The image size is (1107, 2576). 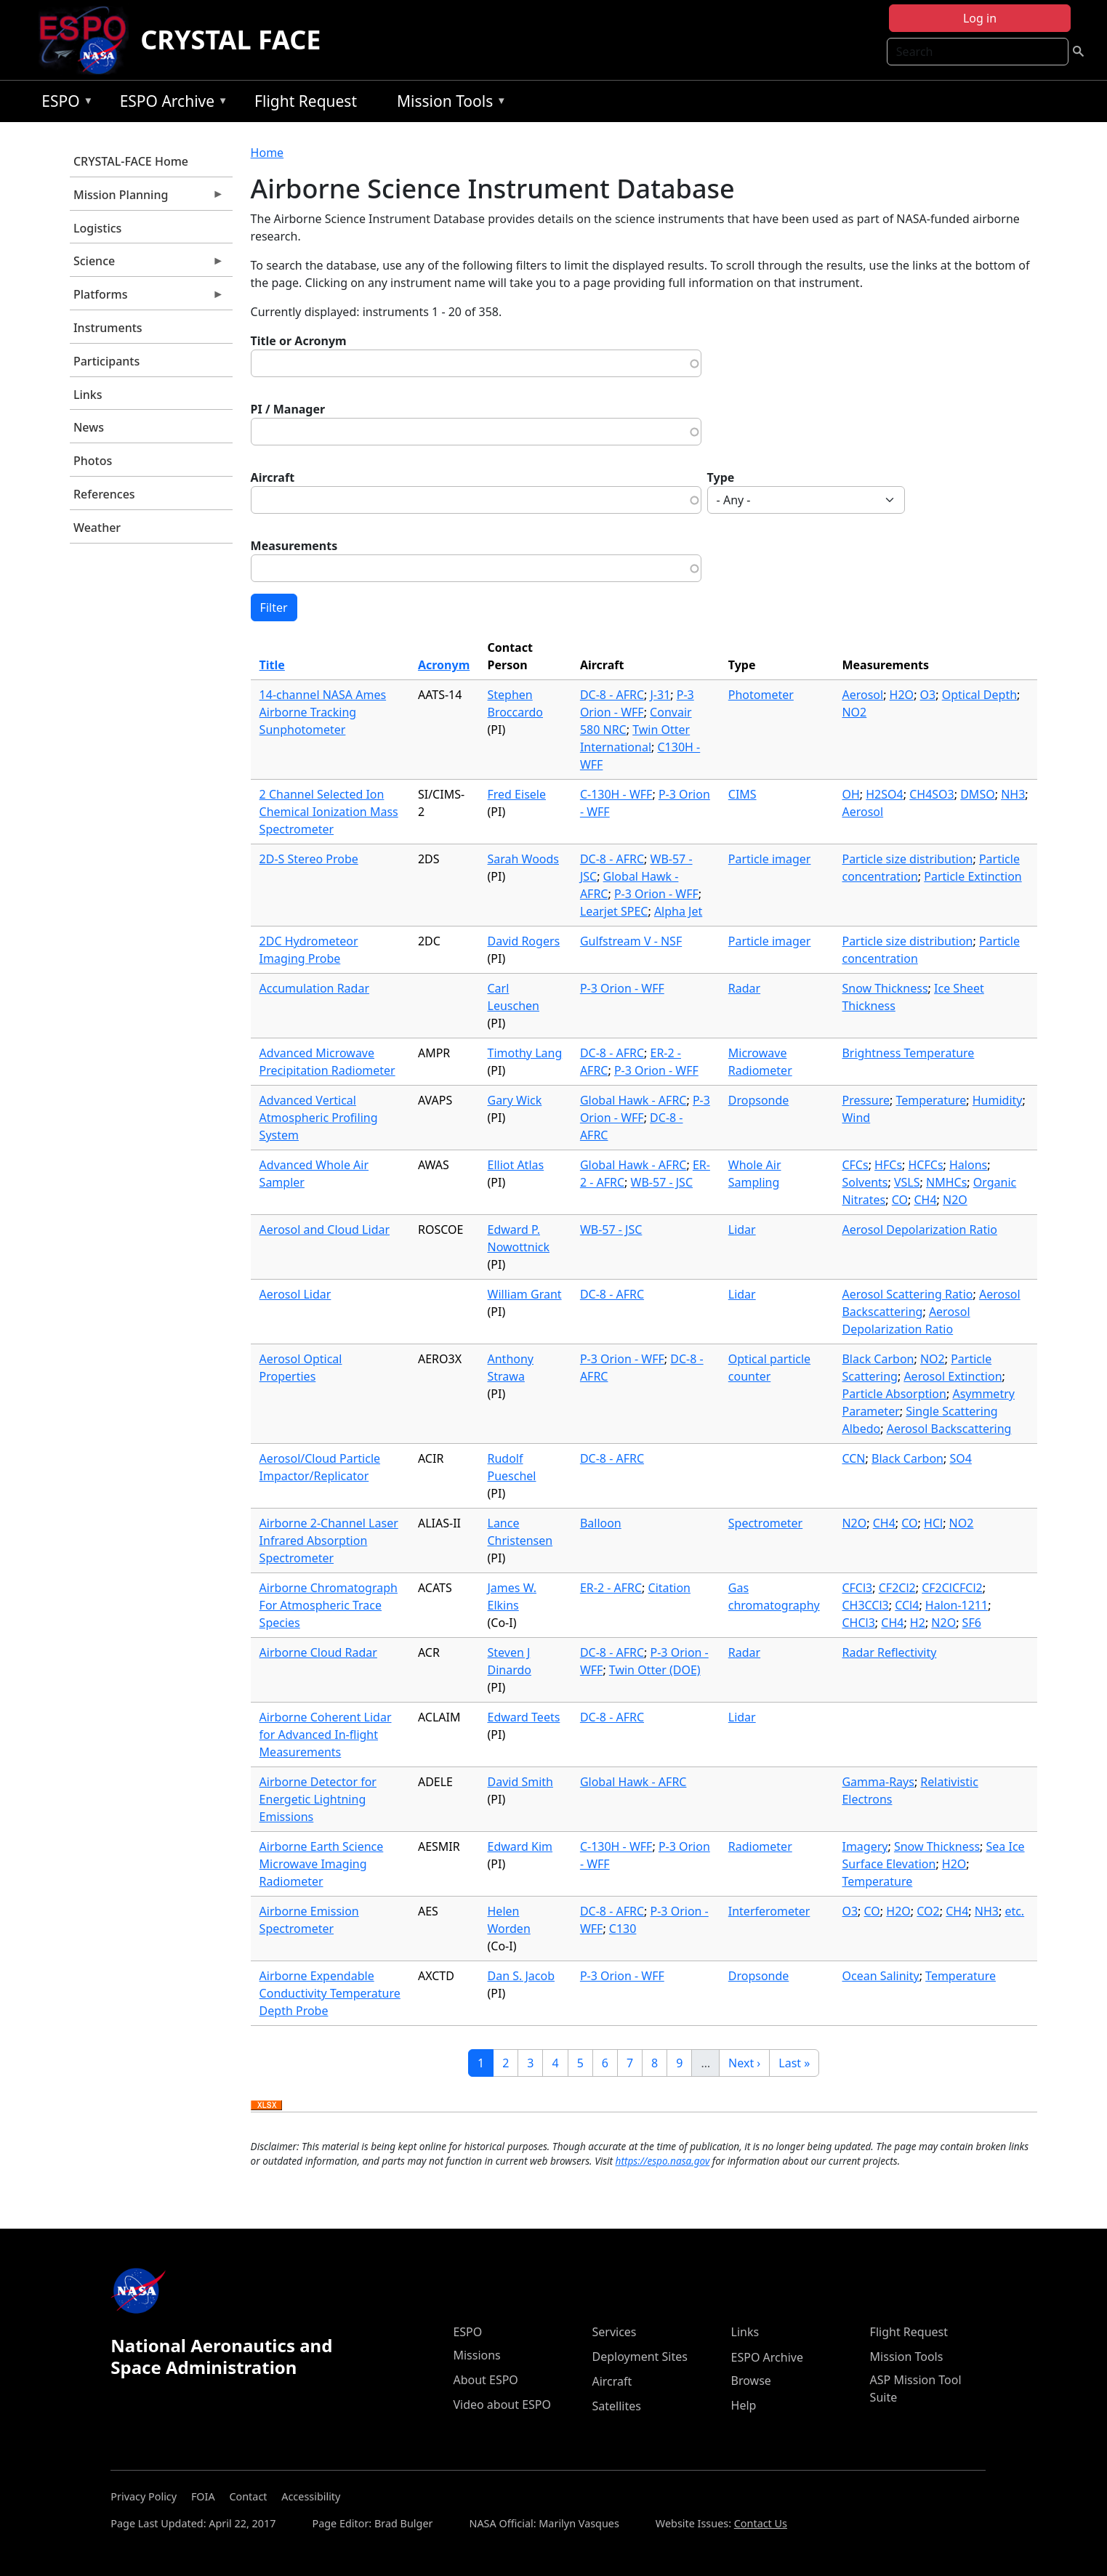 I want to click on N2O, so click(x=955, y=1200).